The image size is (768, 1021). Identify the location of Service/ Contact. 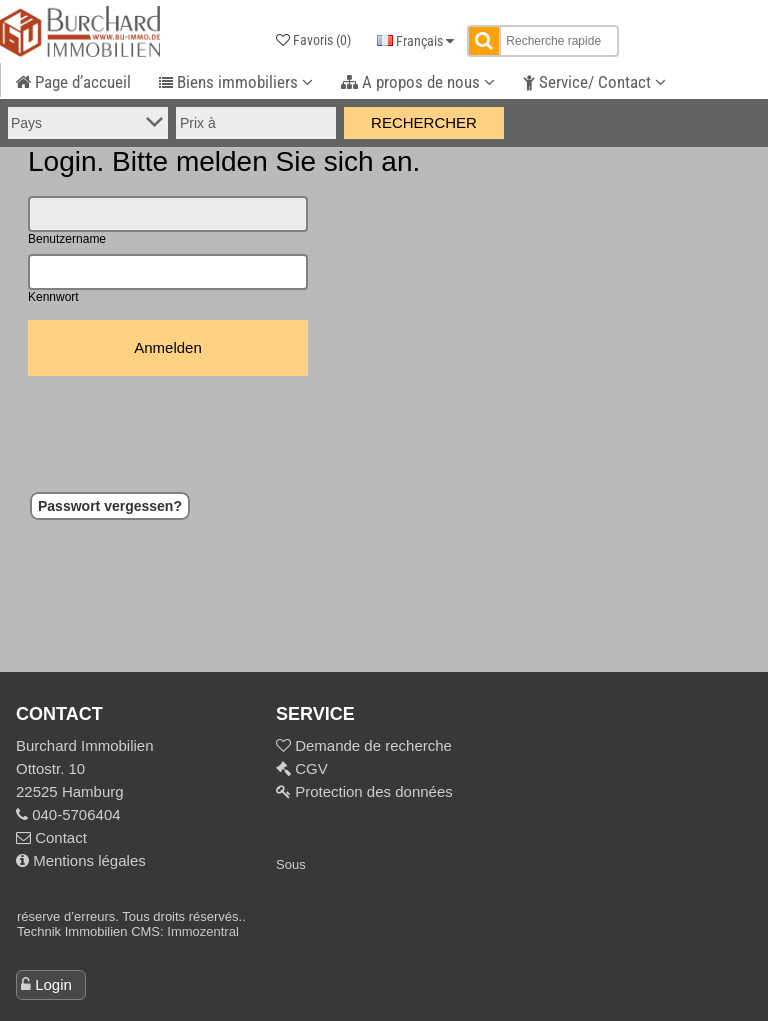
(594, 82).